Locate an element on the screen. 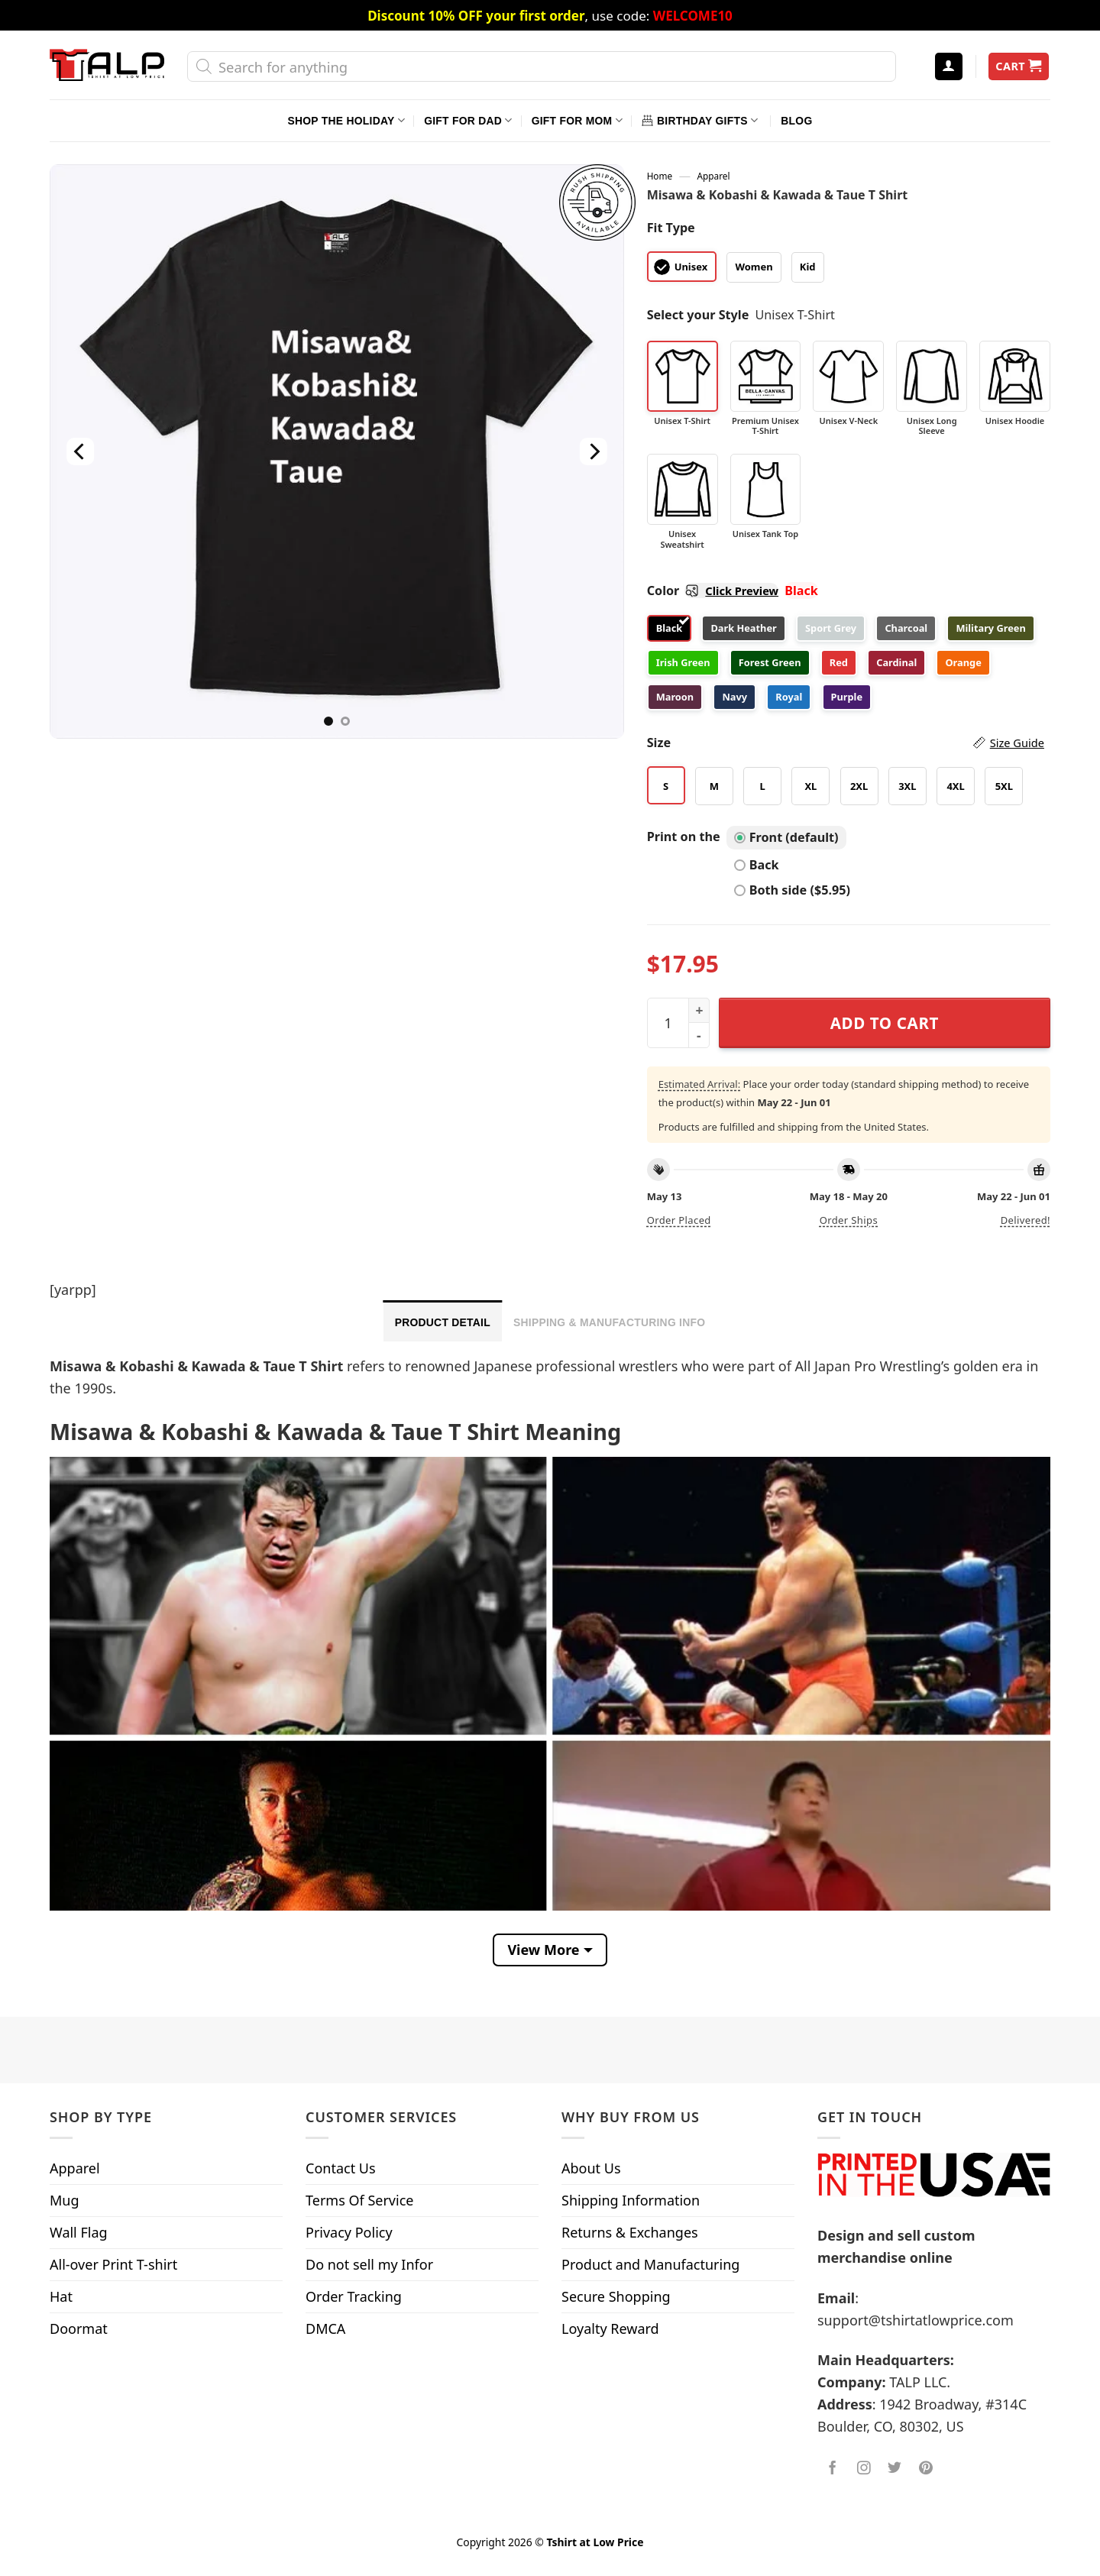 This screenshot has width=1100, height=2576. Doormat is located at coordinates (79, 2328).